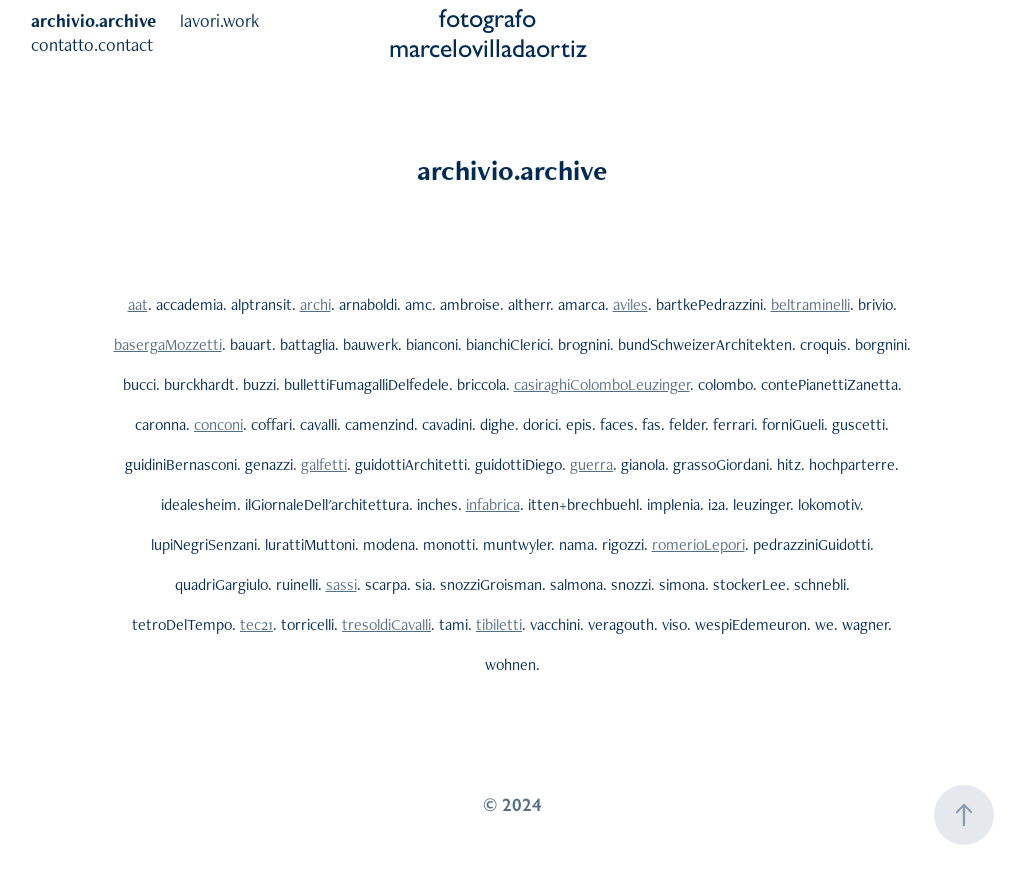 This screenshot has width=1024, height=875. Describe the element at coordinates (92, 44) in the screenshot. I see `contatto.contact` at that location.